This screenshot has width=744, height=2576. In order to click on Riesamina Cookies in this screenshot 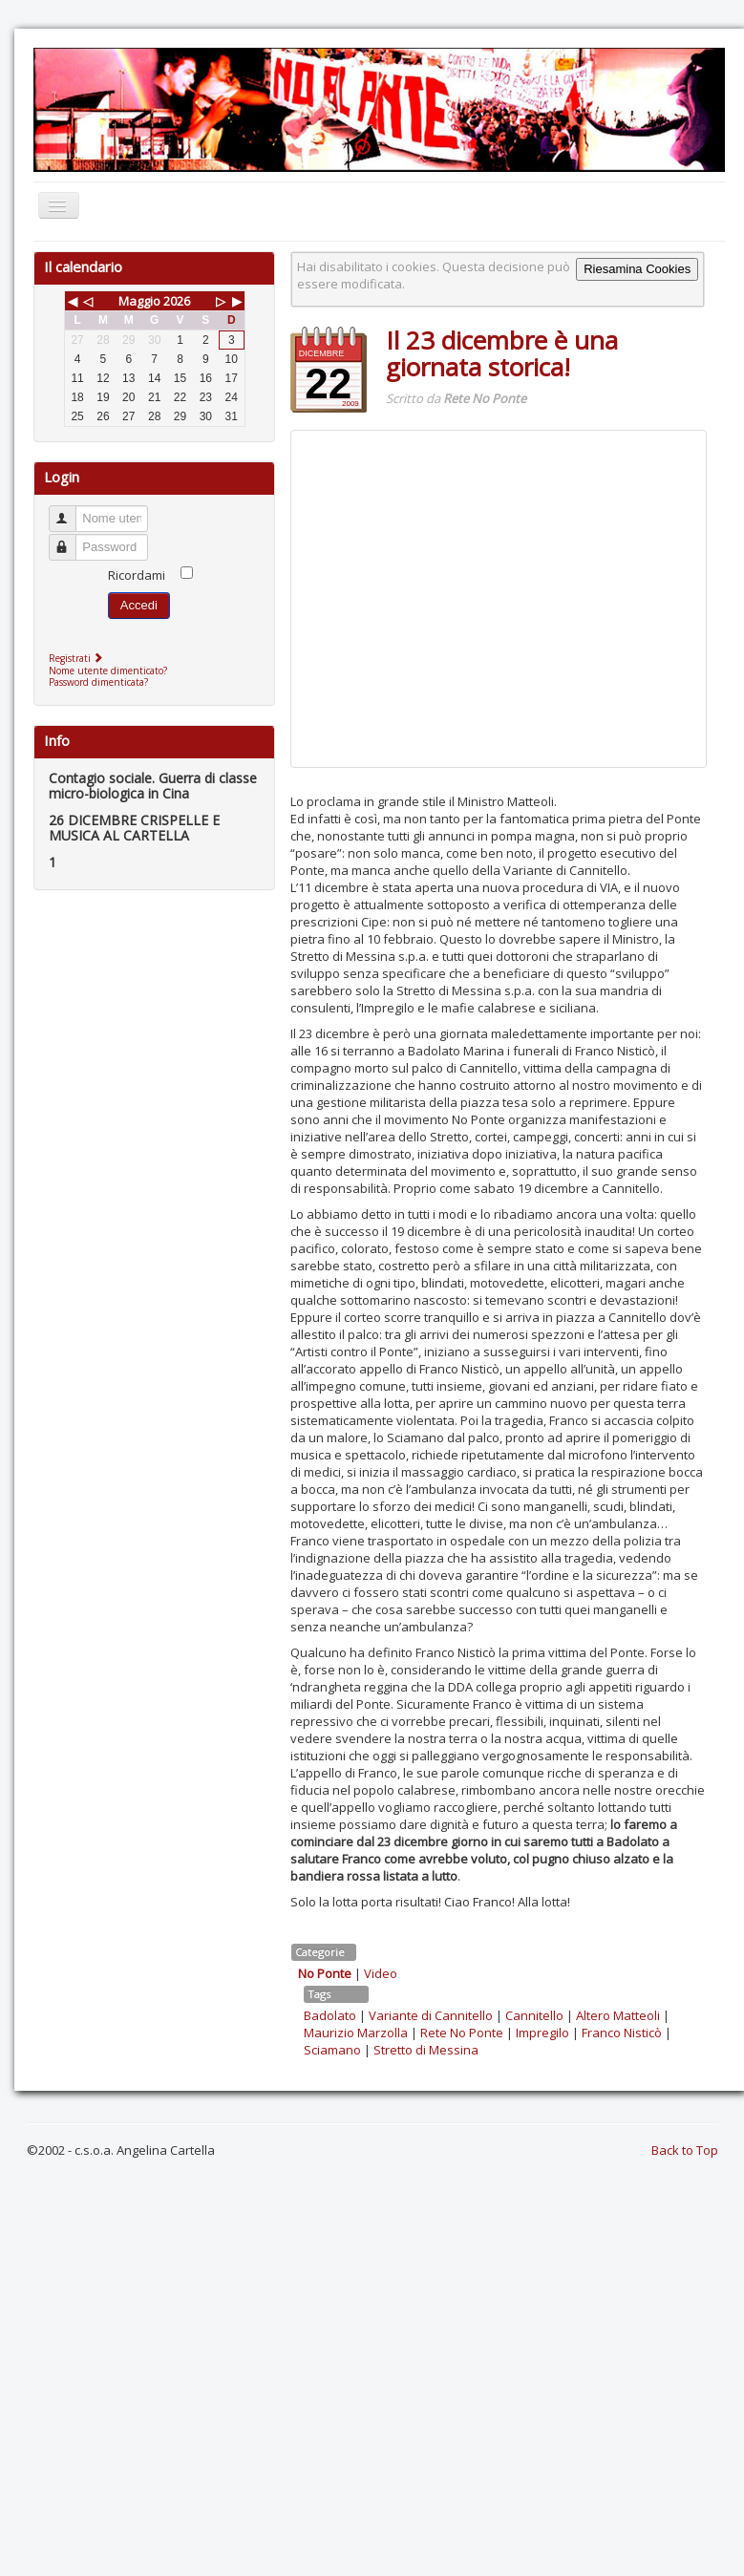, I will do `click(637, 269)`.